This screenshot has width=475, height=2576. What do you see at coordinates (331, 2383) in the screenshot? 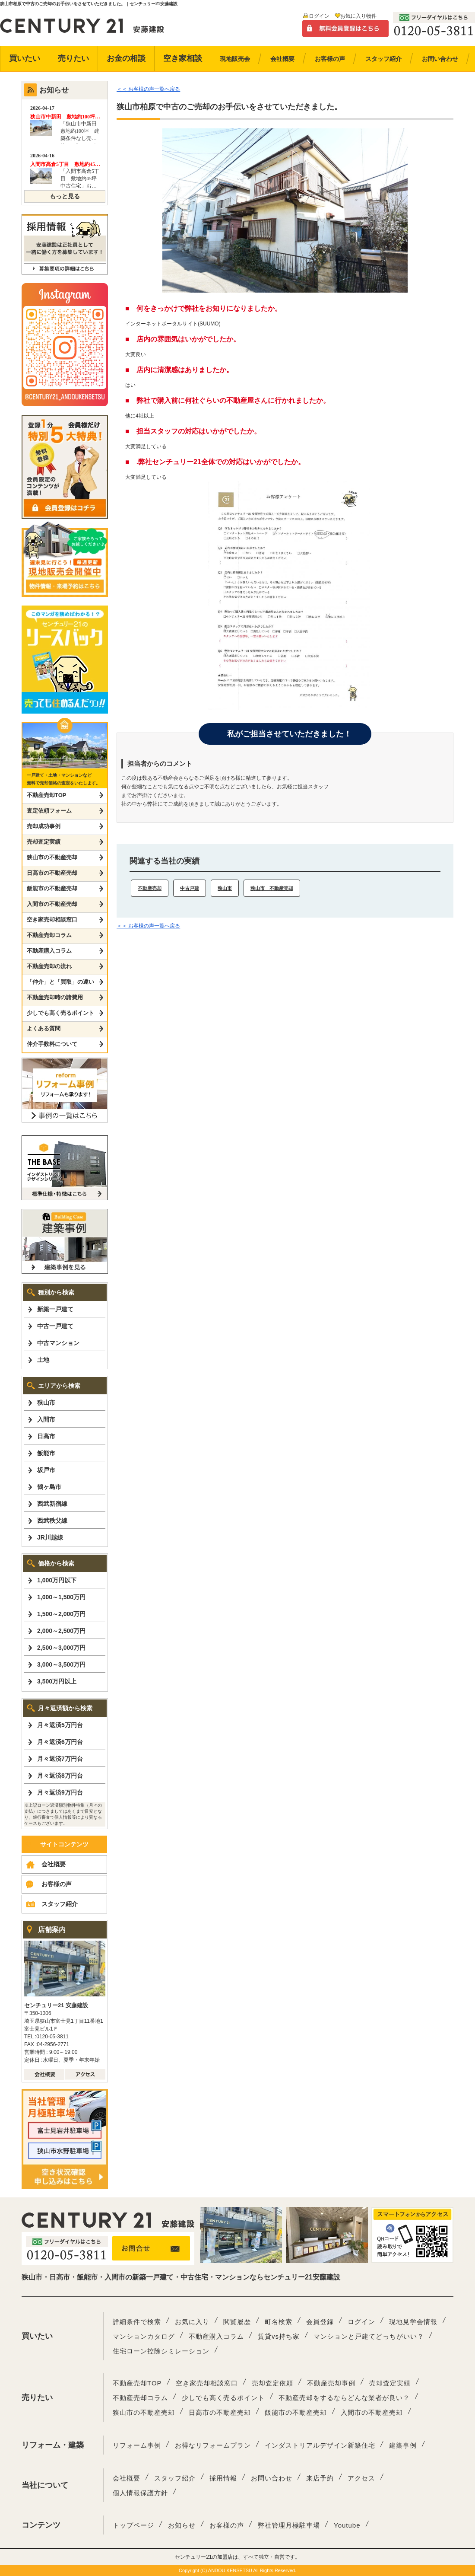
I see `不動産売却事例` at bounding box center [331, 2383].